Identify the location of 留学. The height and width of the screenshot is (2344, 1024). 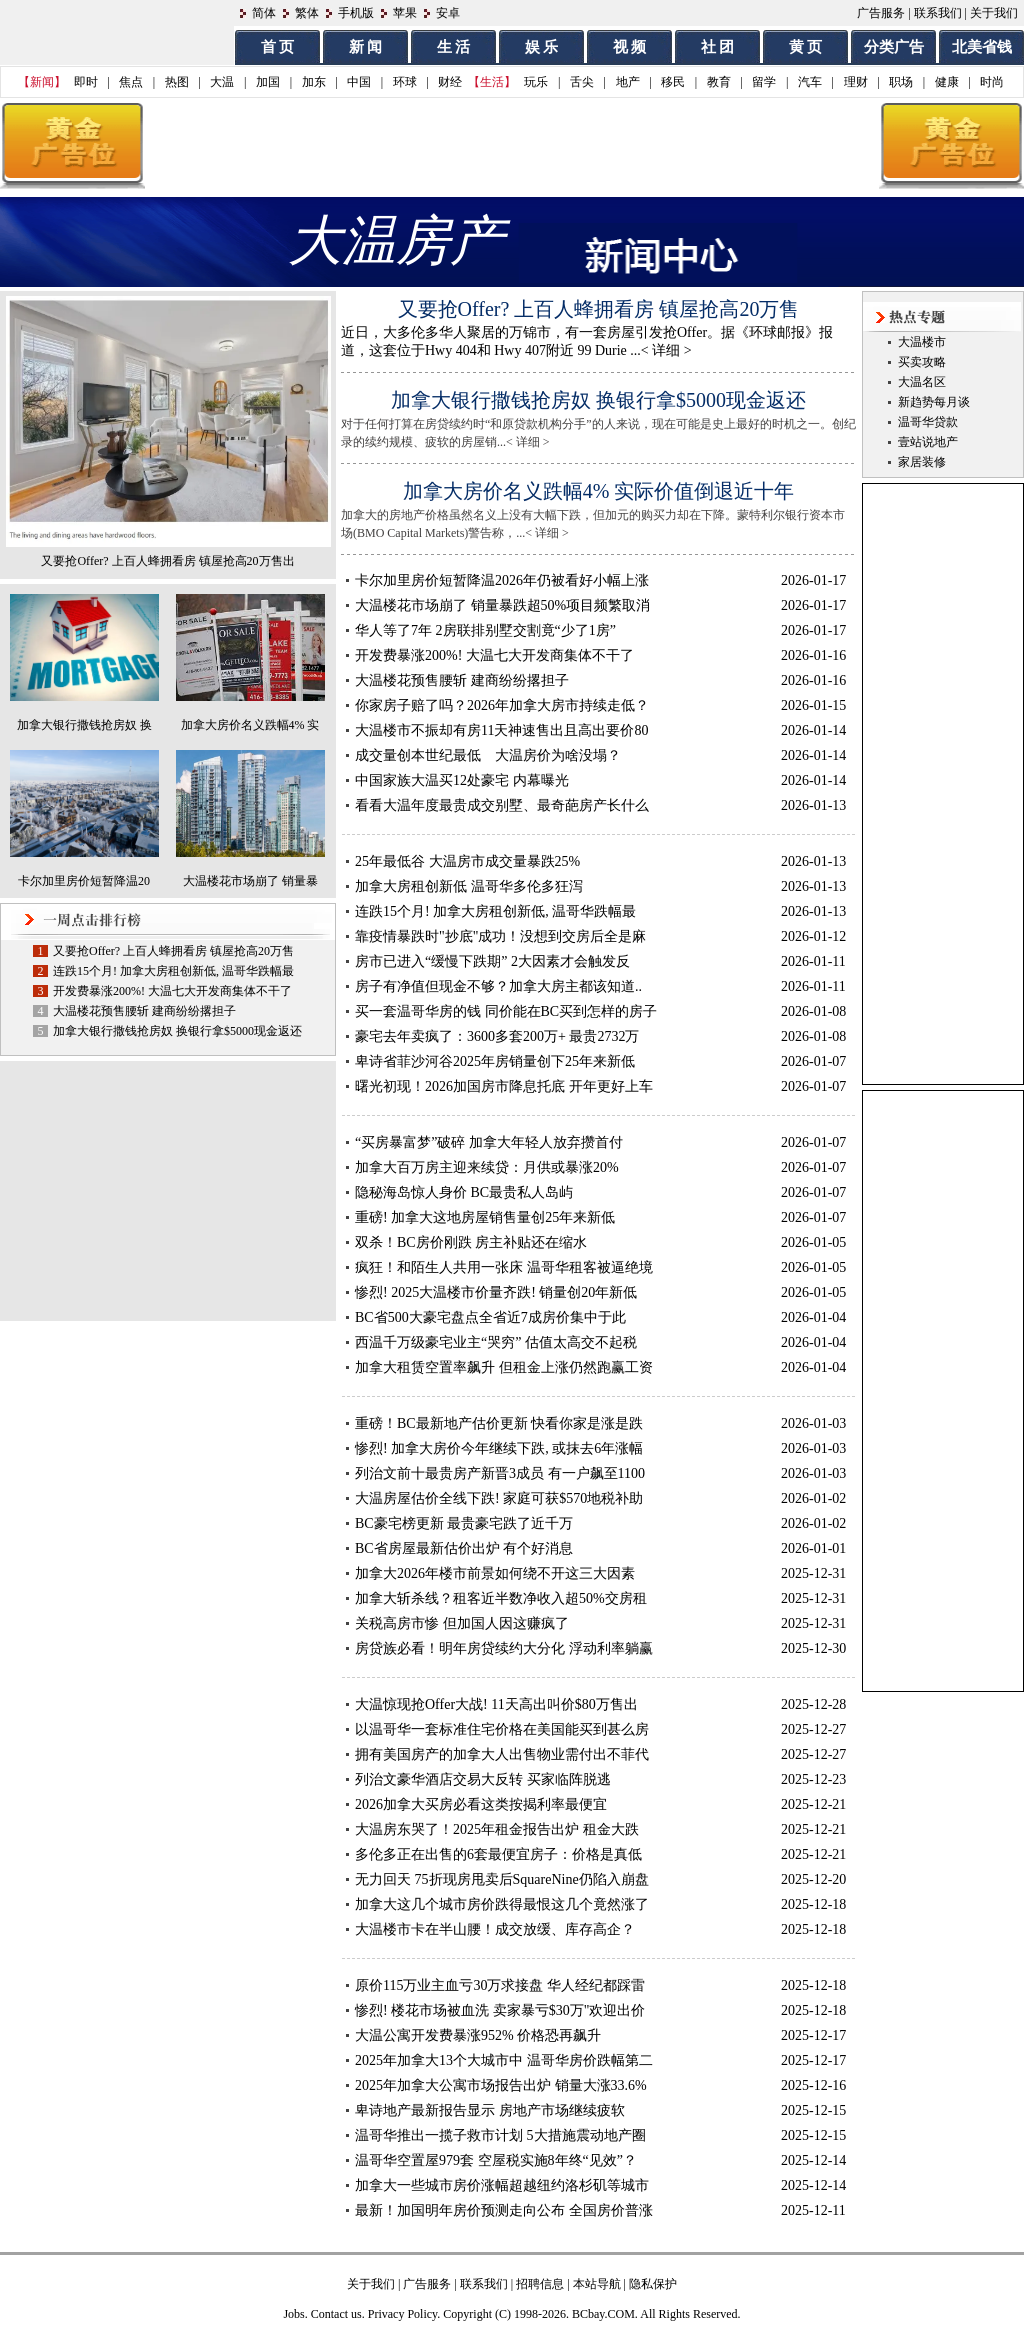
(764, 82).